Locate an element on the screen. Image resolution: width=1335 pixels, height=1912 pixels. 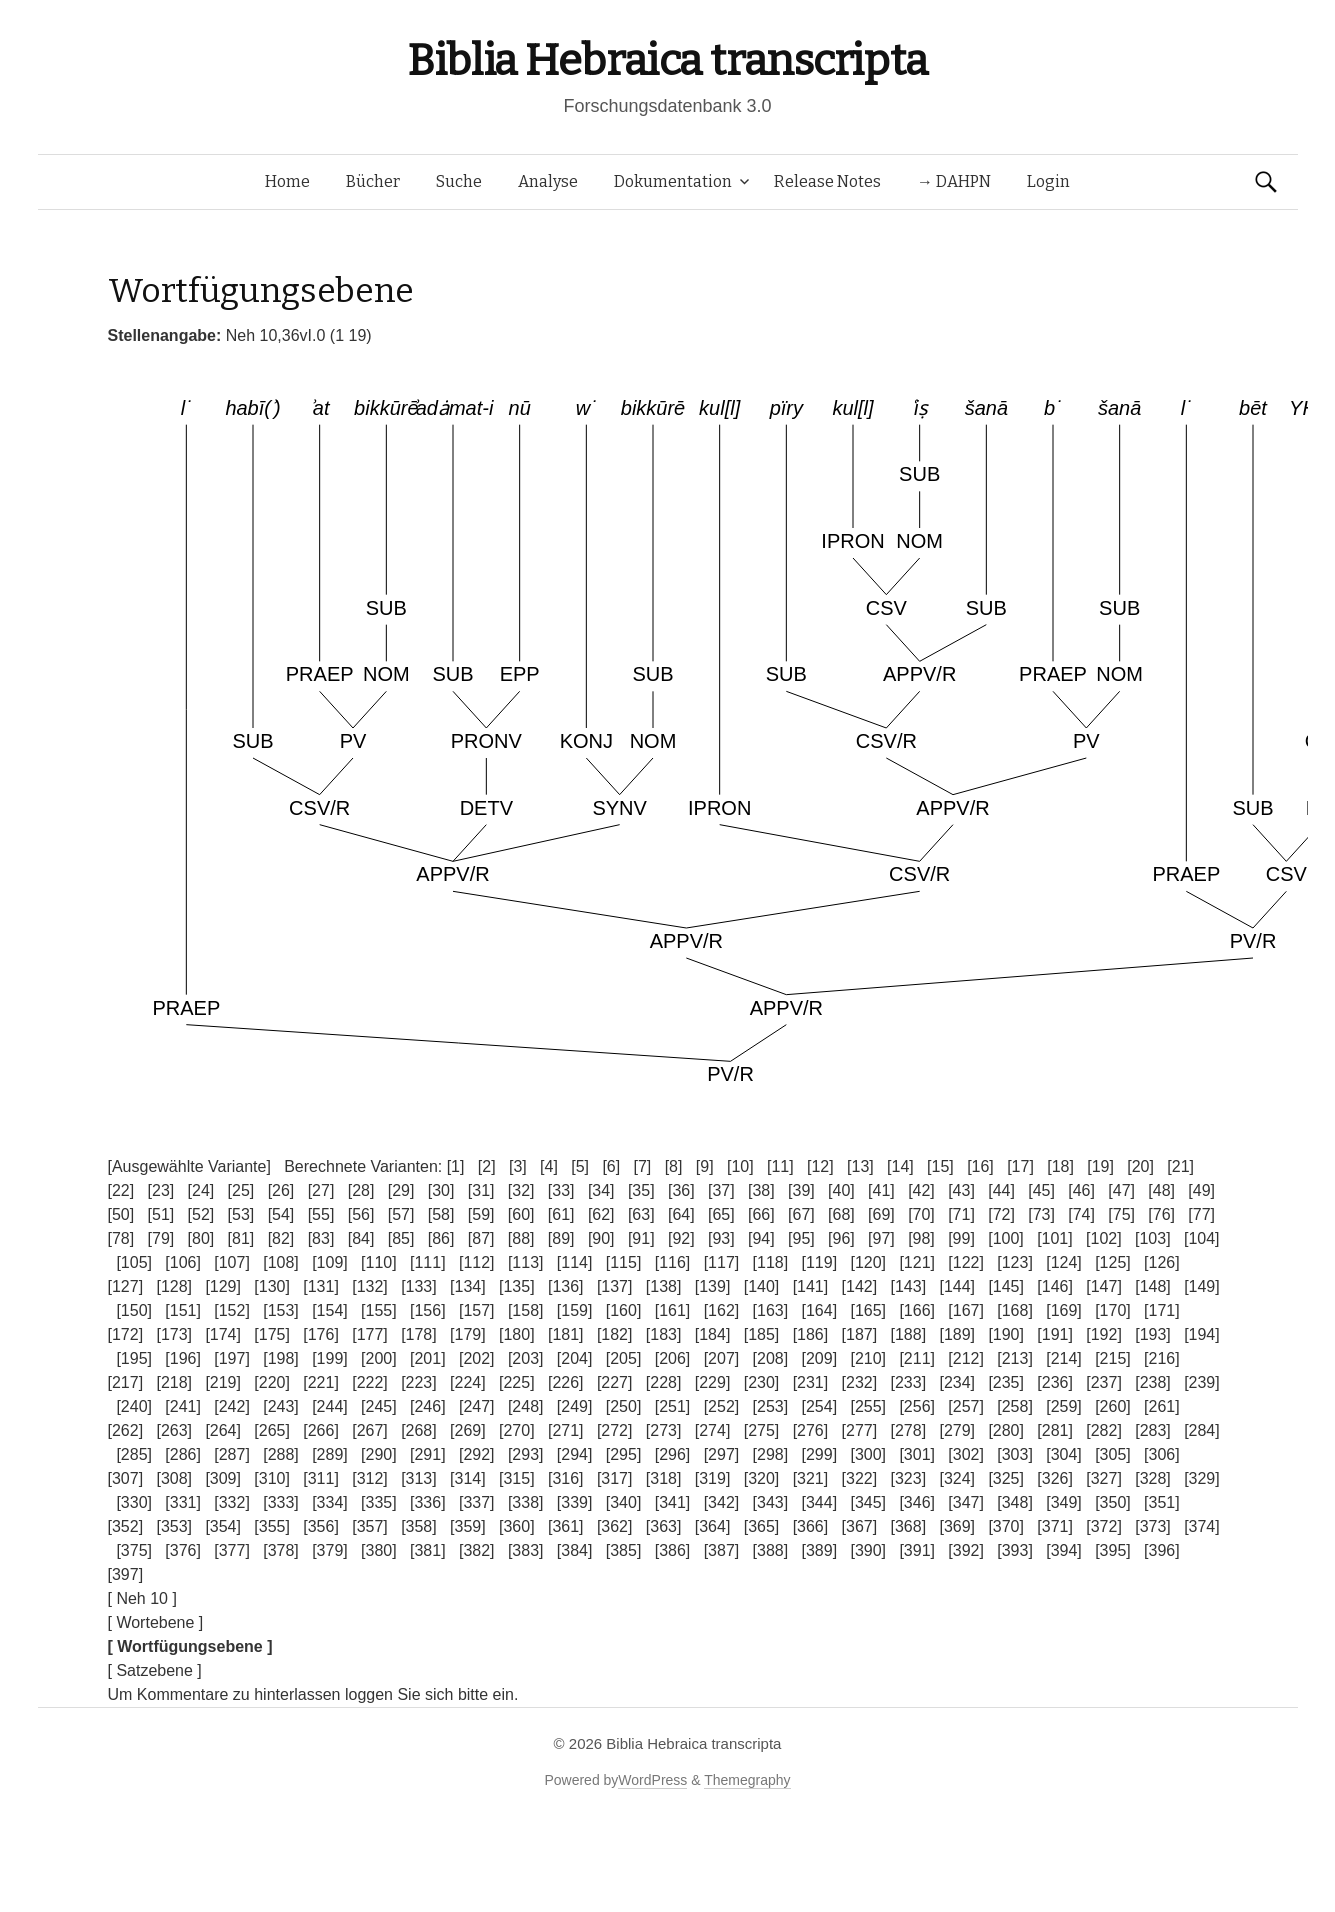
[183] is located at coordinates (664, 1334).